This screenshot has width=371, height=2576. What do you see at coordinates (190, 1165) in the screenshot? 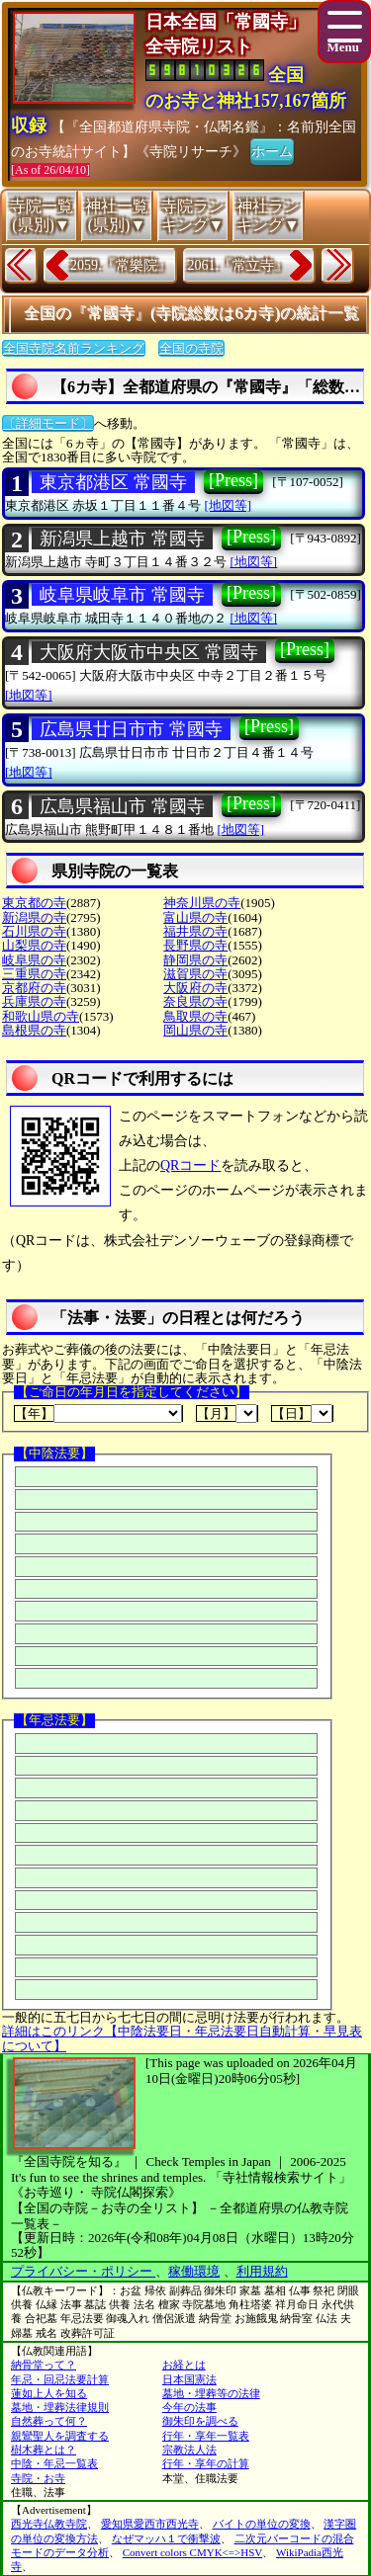
I see `QRコード` at bounding box center [190, 1165].